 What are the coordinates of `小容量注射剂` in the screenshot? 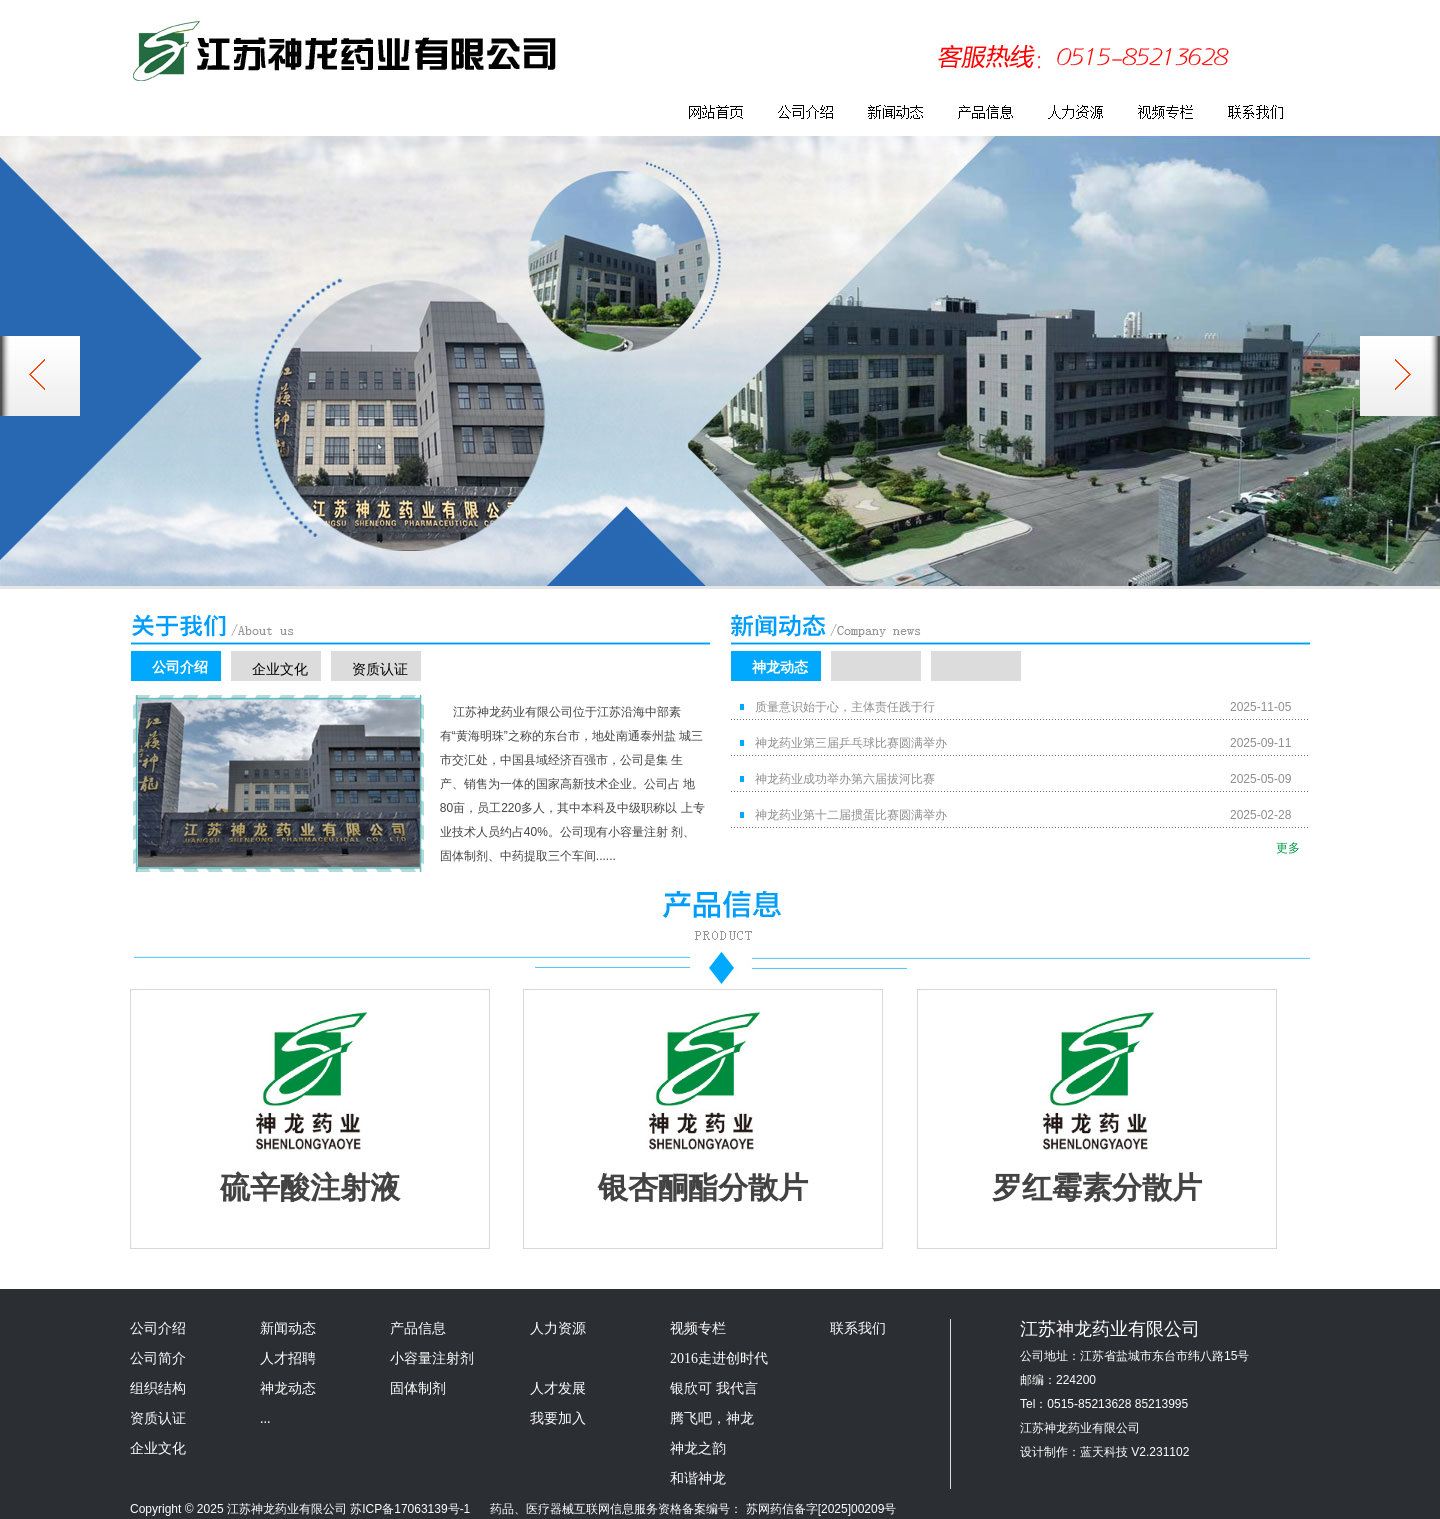 It's located at (432, 1358).